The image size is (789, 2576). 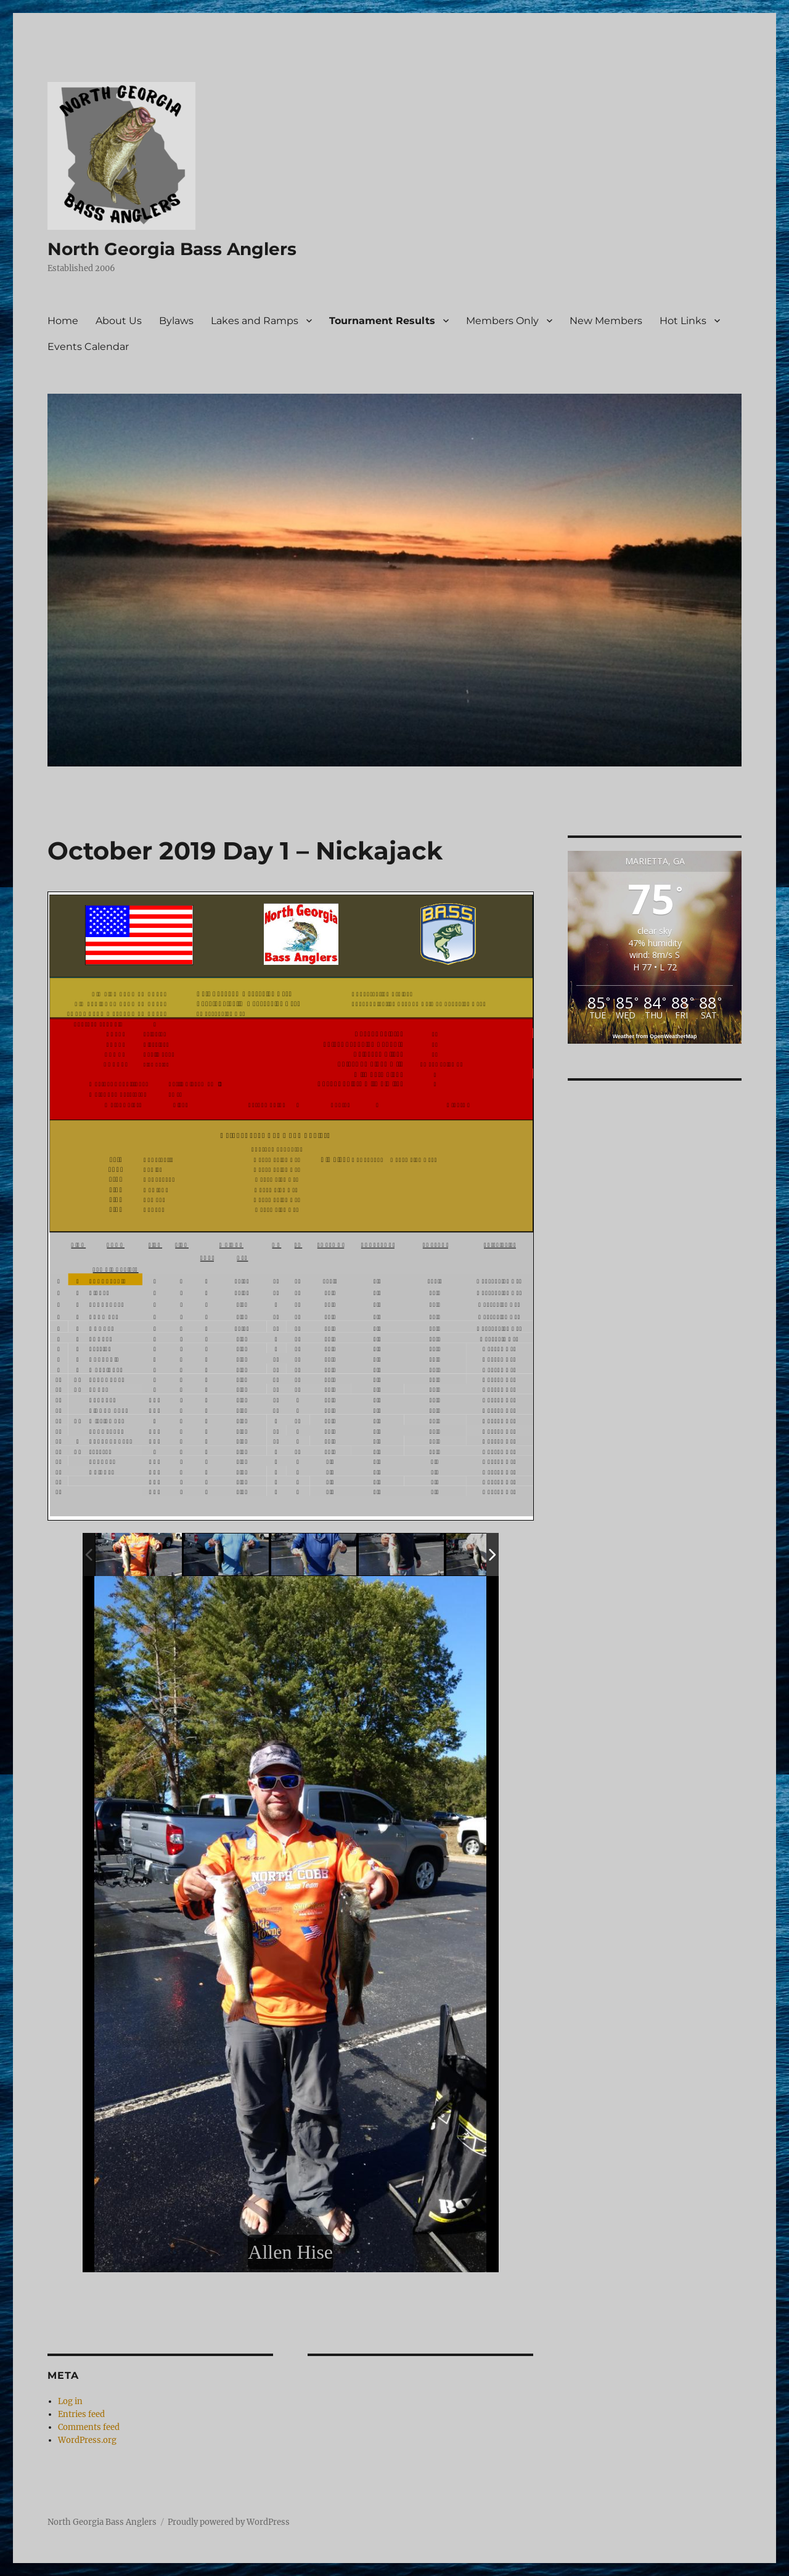 What do you see at coordinates (89, 2427) in the screenshot?
I see `Comments feed` at bounding box center [89, 2427].